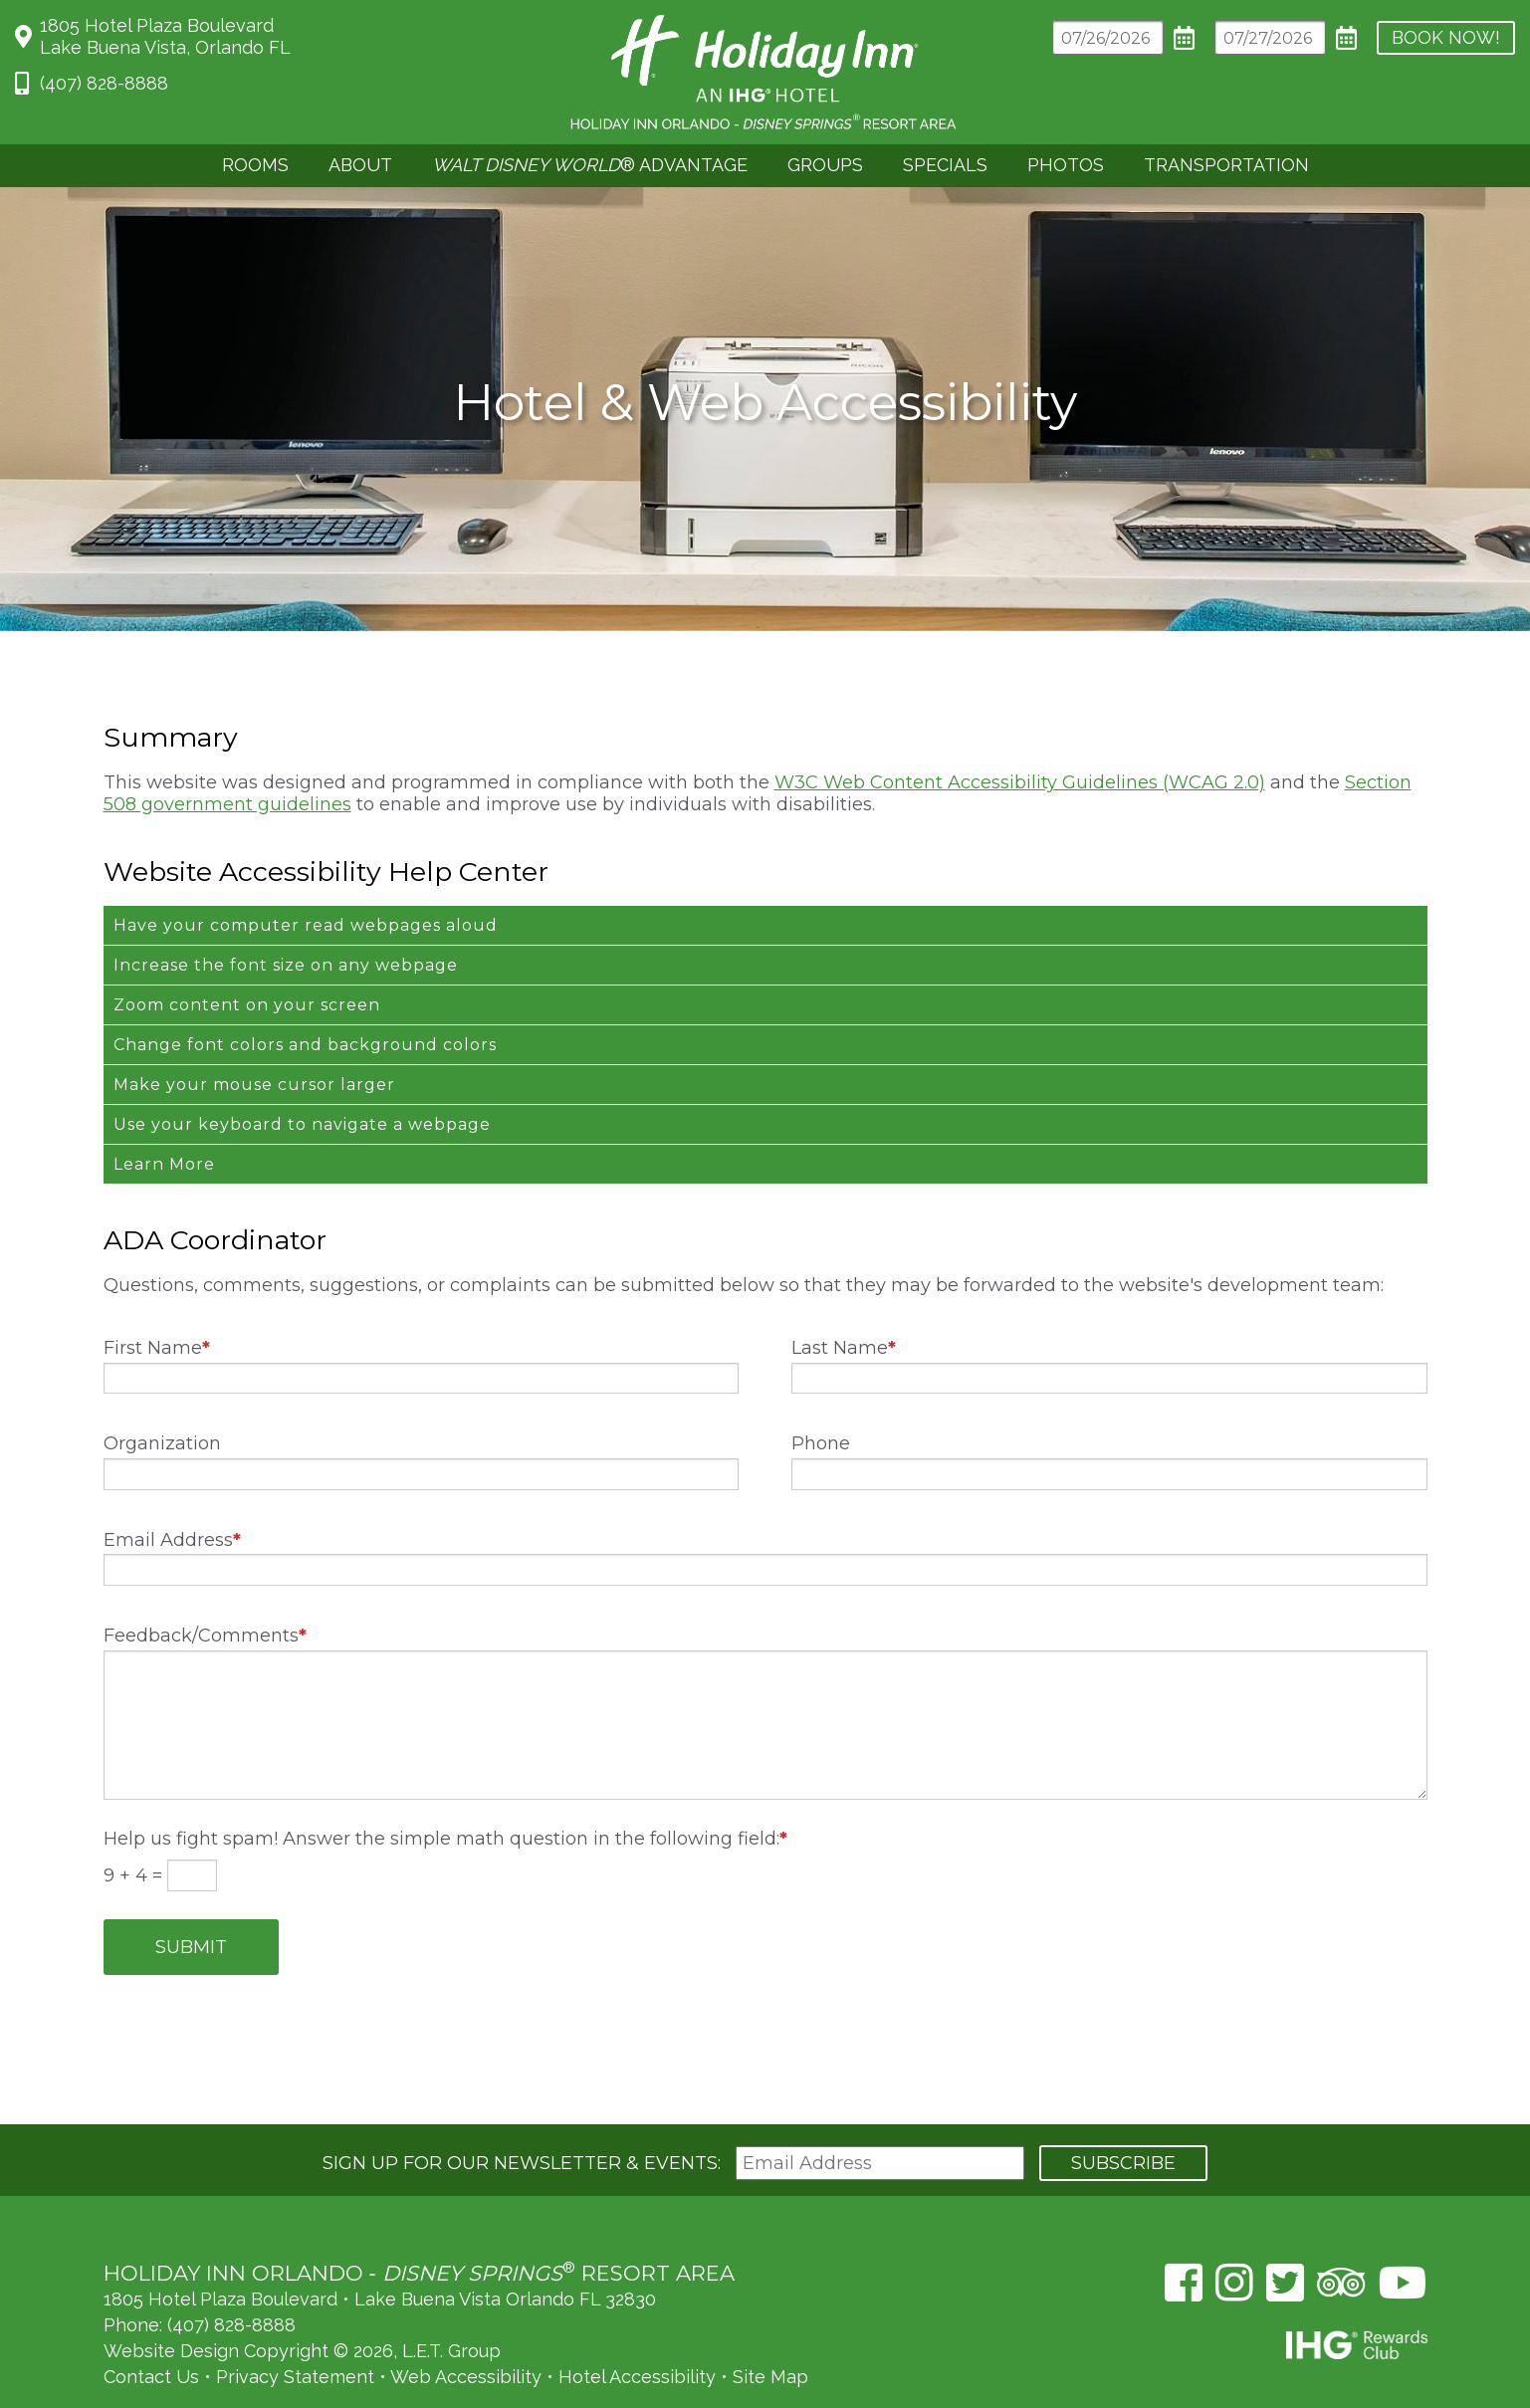  What do you see at coordinates (770, 2329) in the screenshot?
I see `Site Map` at bounding box center [770, 2329].